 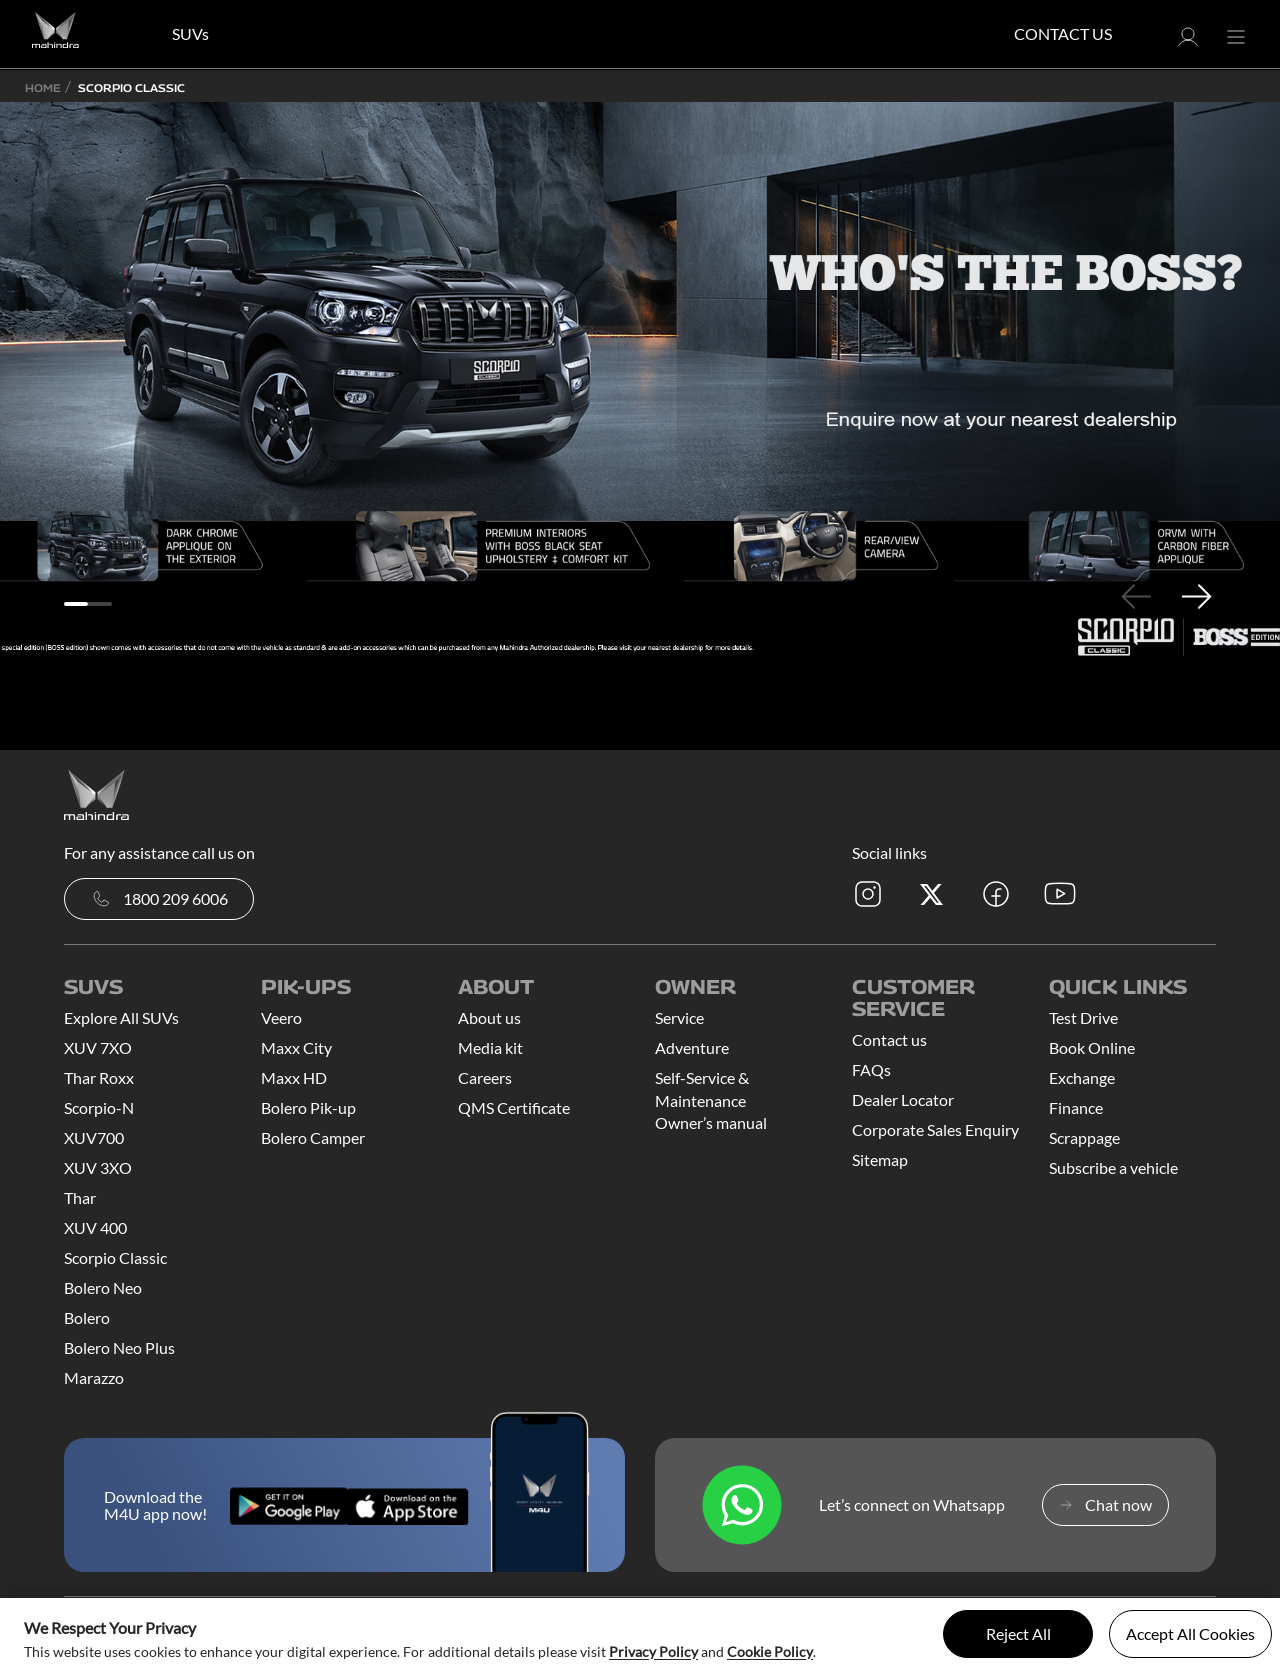 What do you see at coordinates (99, 1077) in the screenshot?
I see `Thar Roxx` at bounding box center [99, 1077].